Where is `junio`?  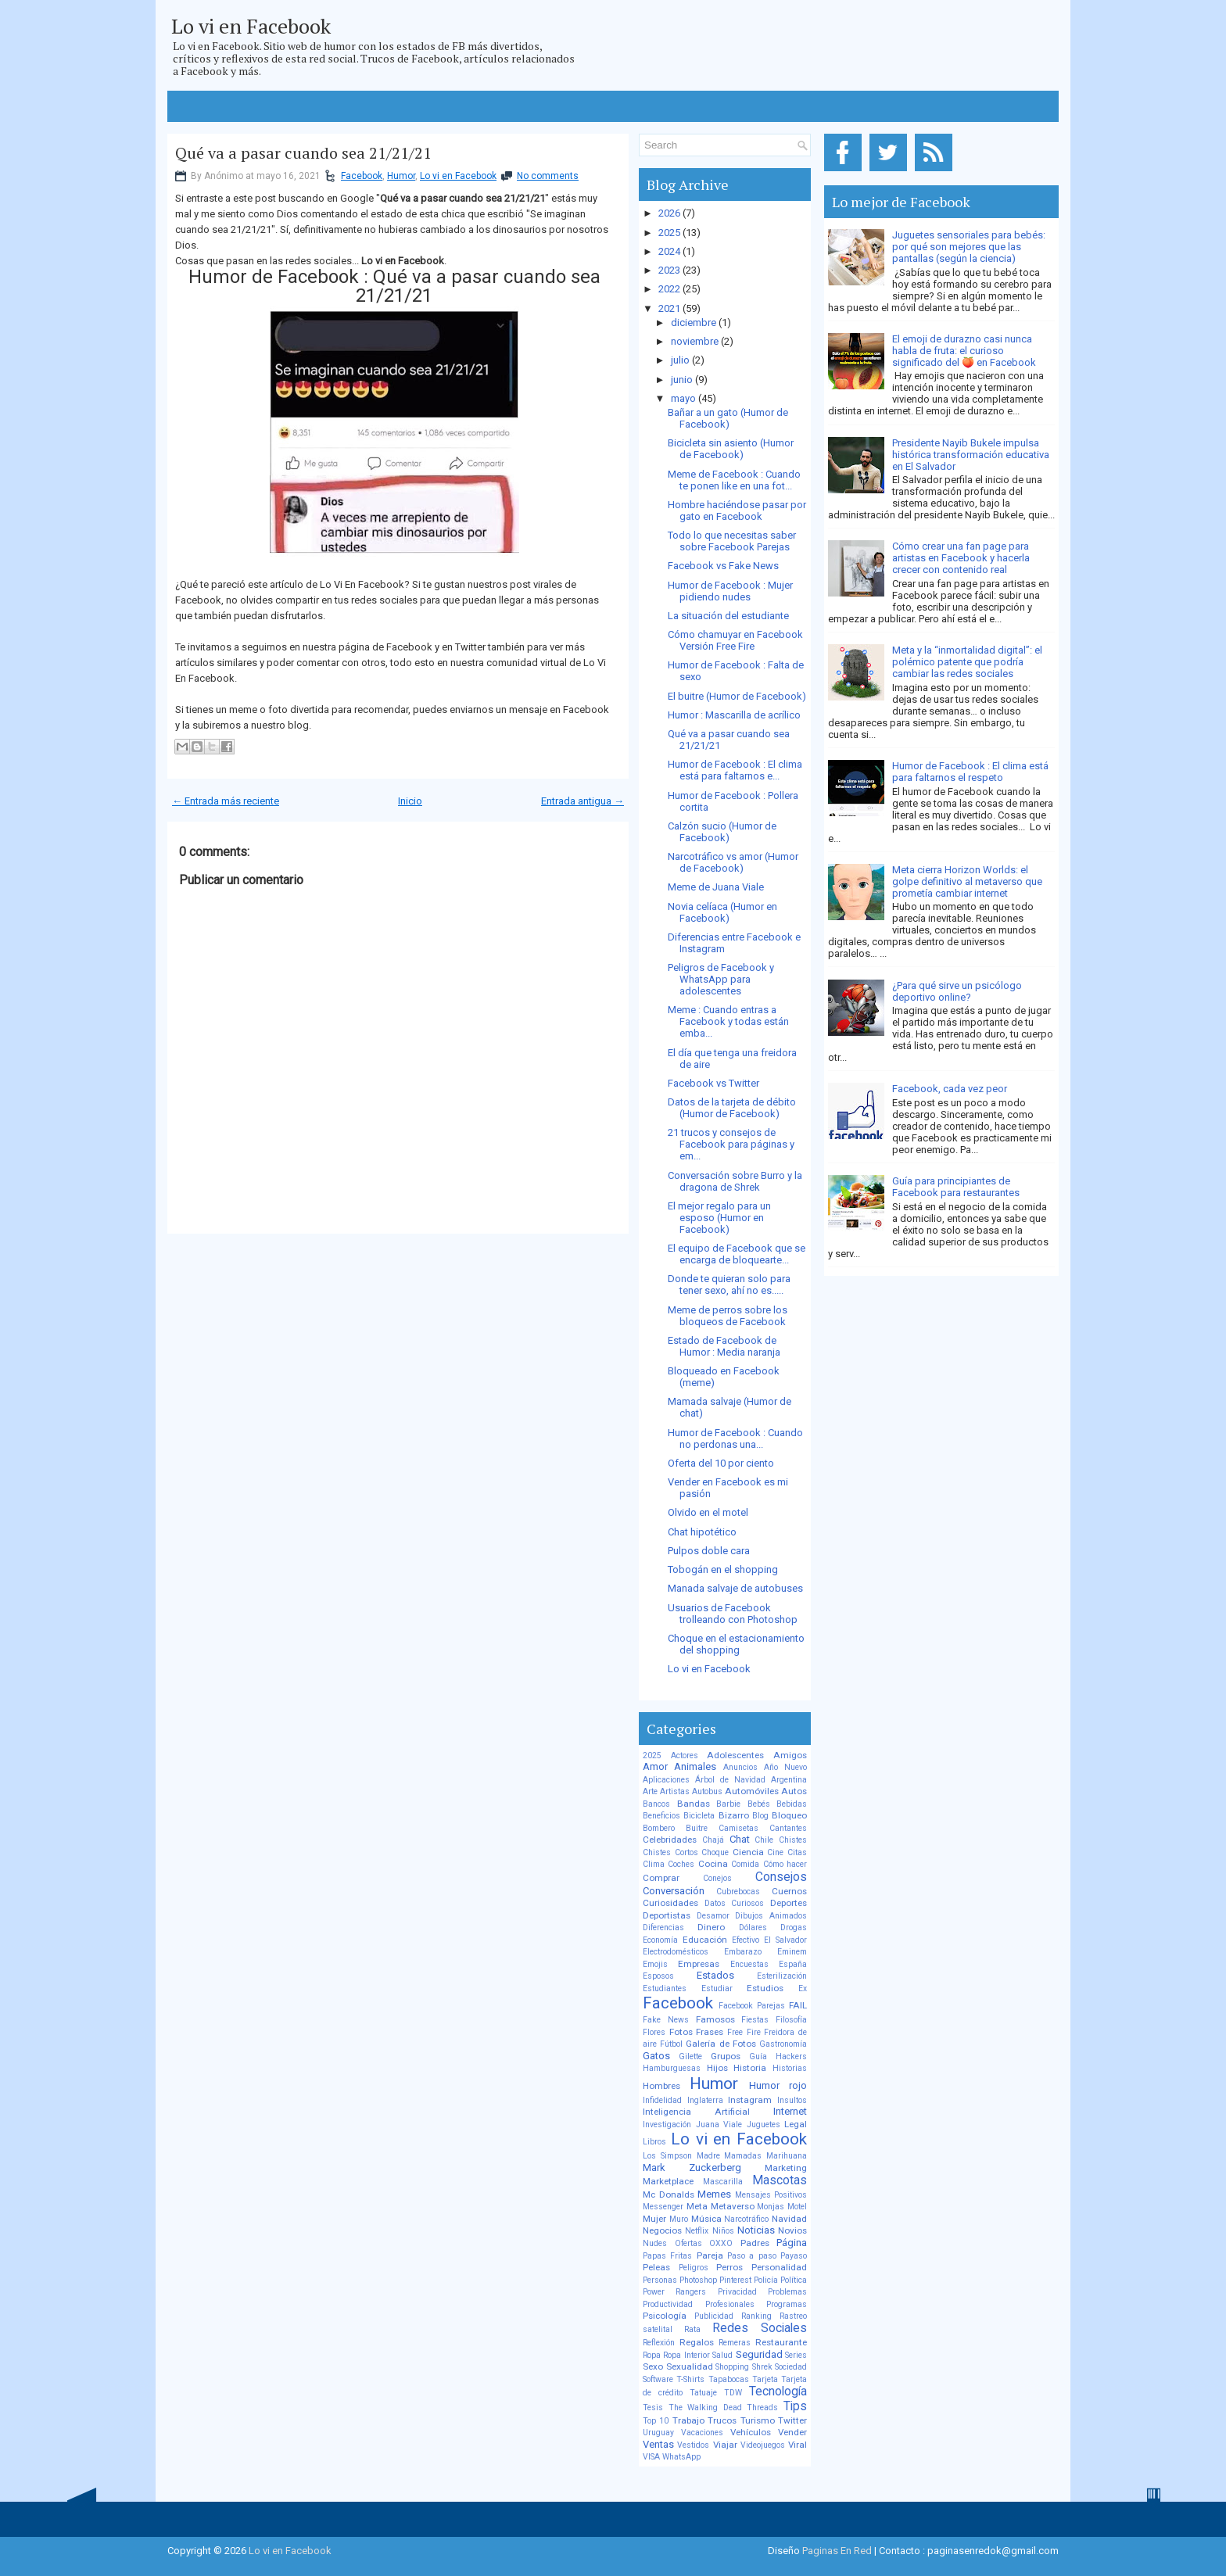 junio is located at coordinates (682, 379).